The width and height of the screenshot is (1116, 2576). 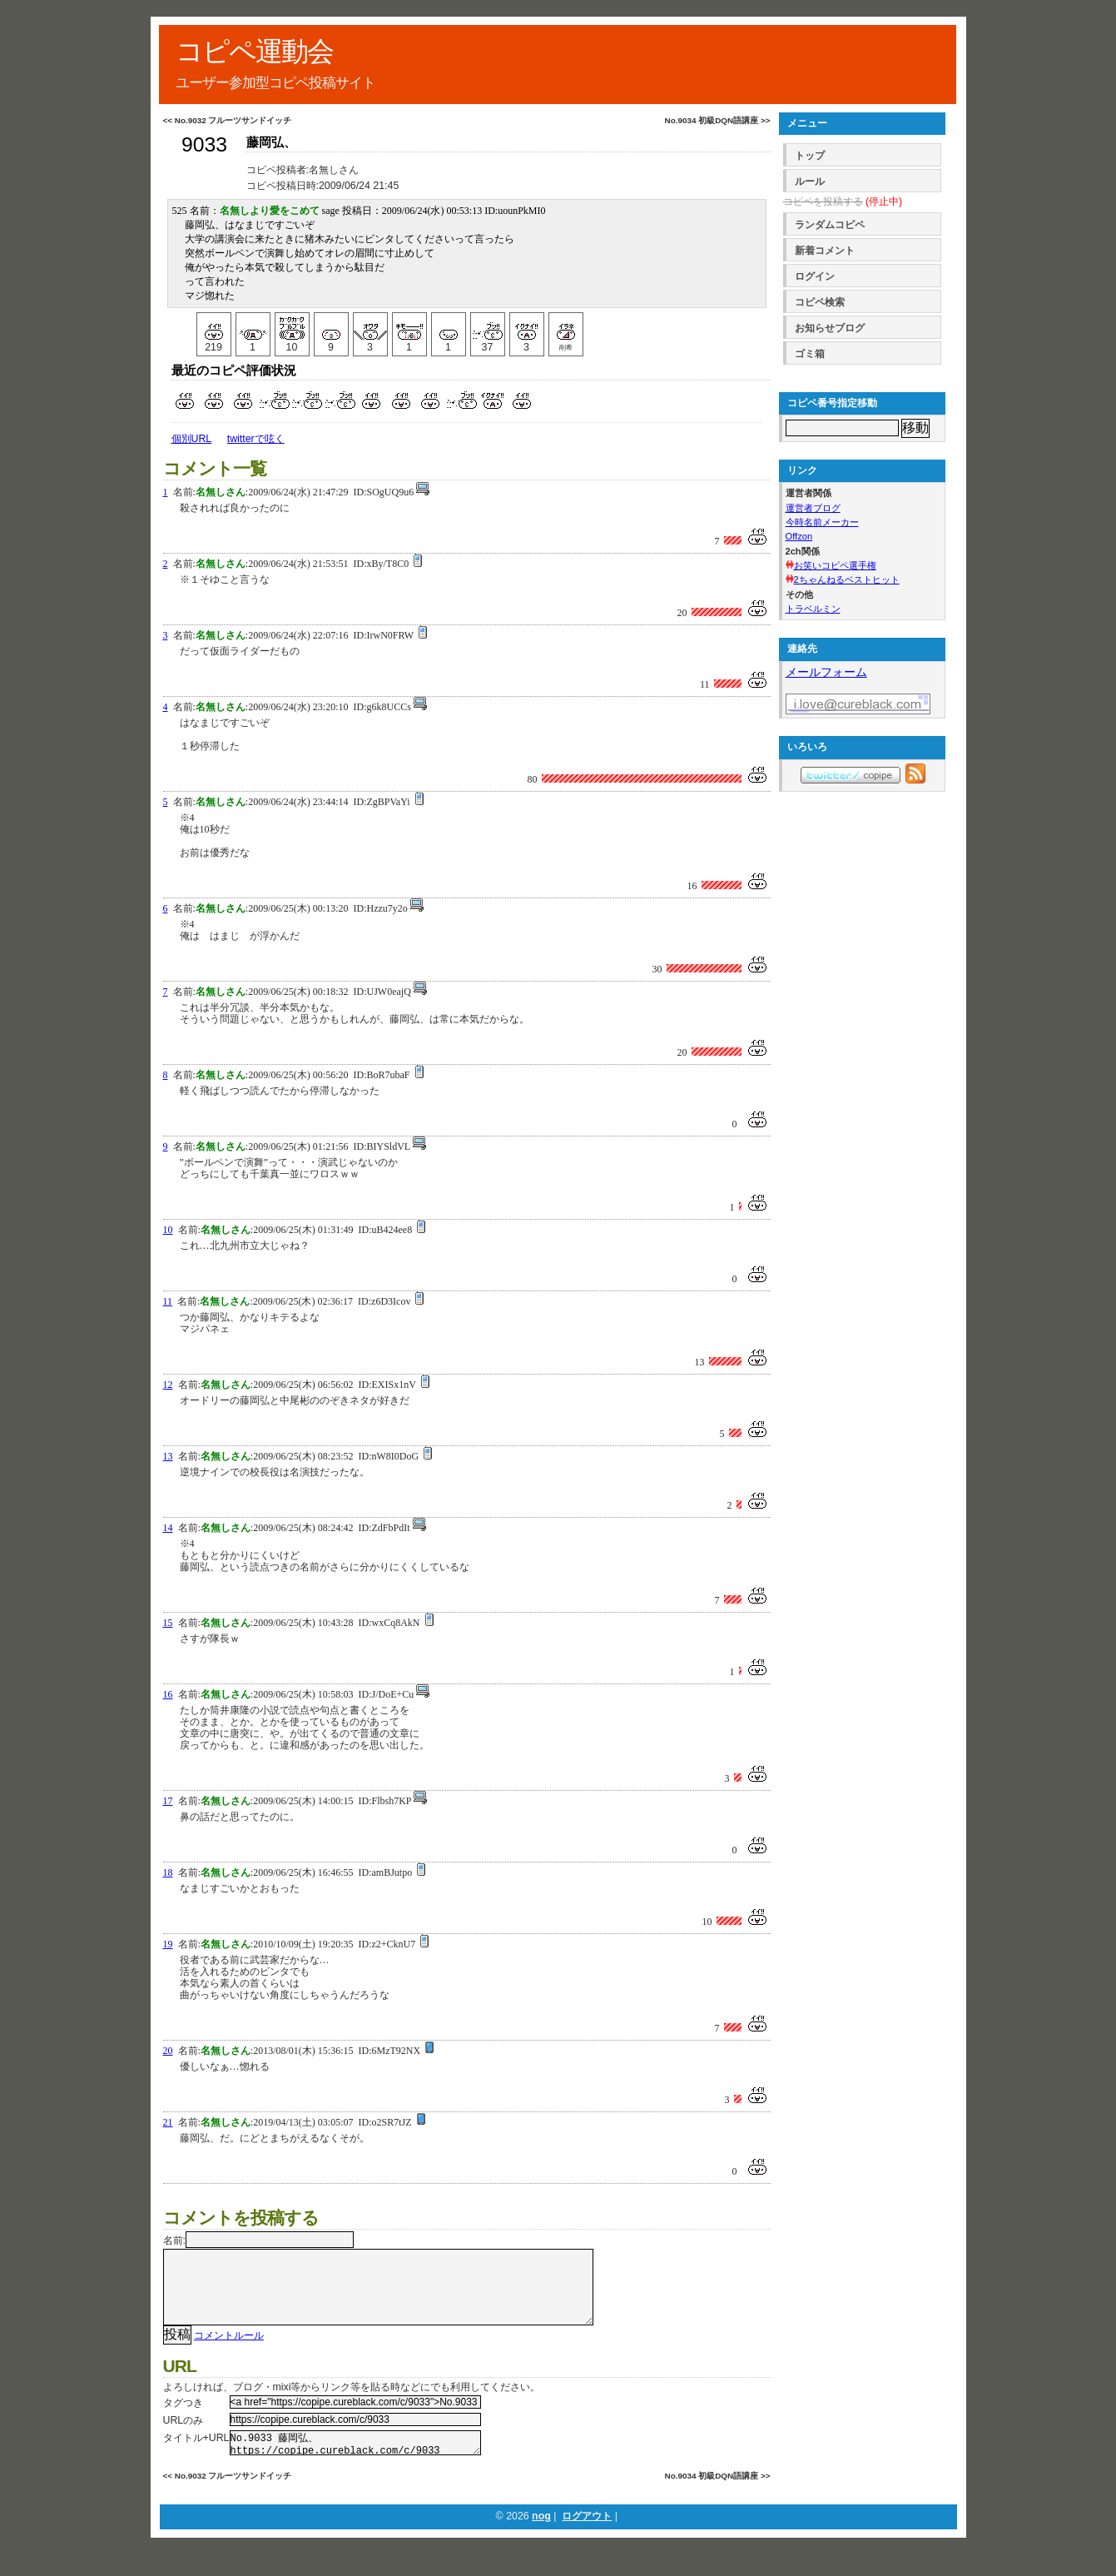 What do you see at coordinates (168, 1528) in the screenshot?
I see `14` at bounding box center [168, 1528].